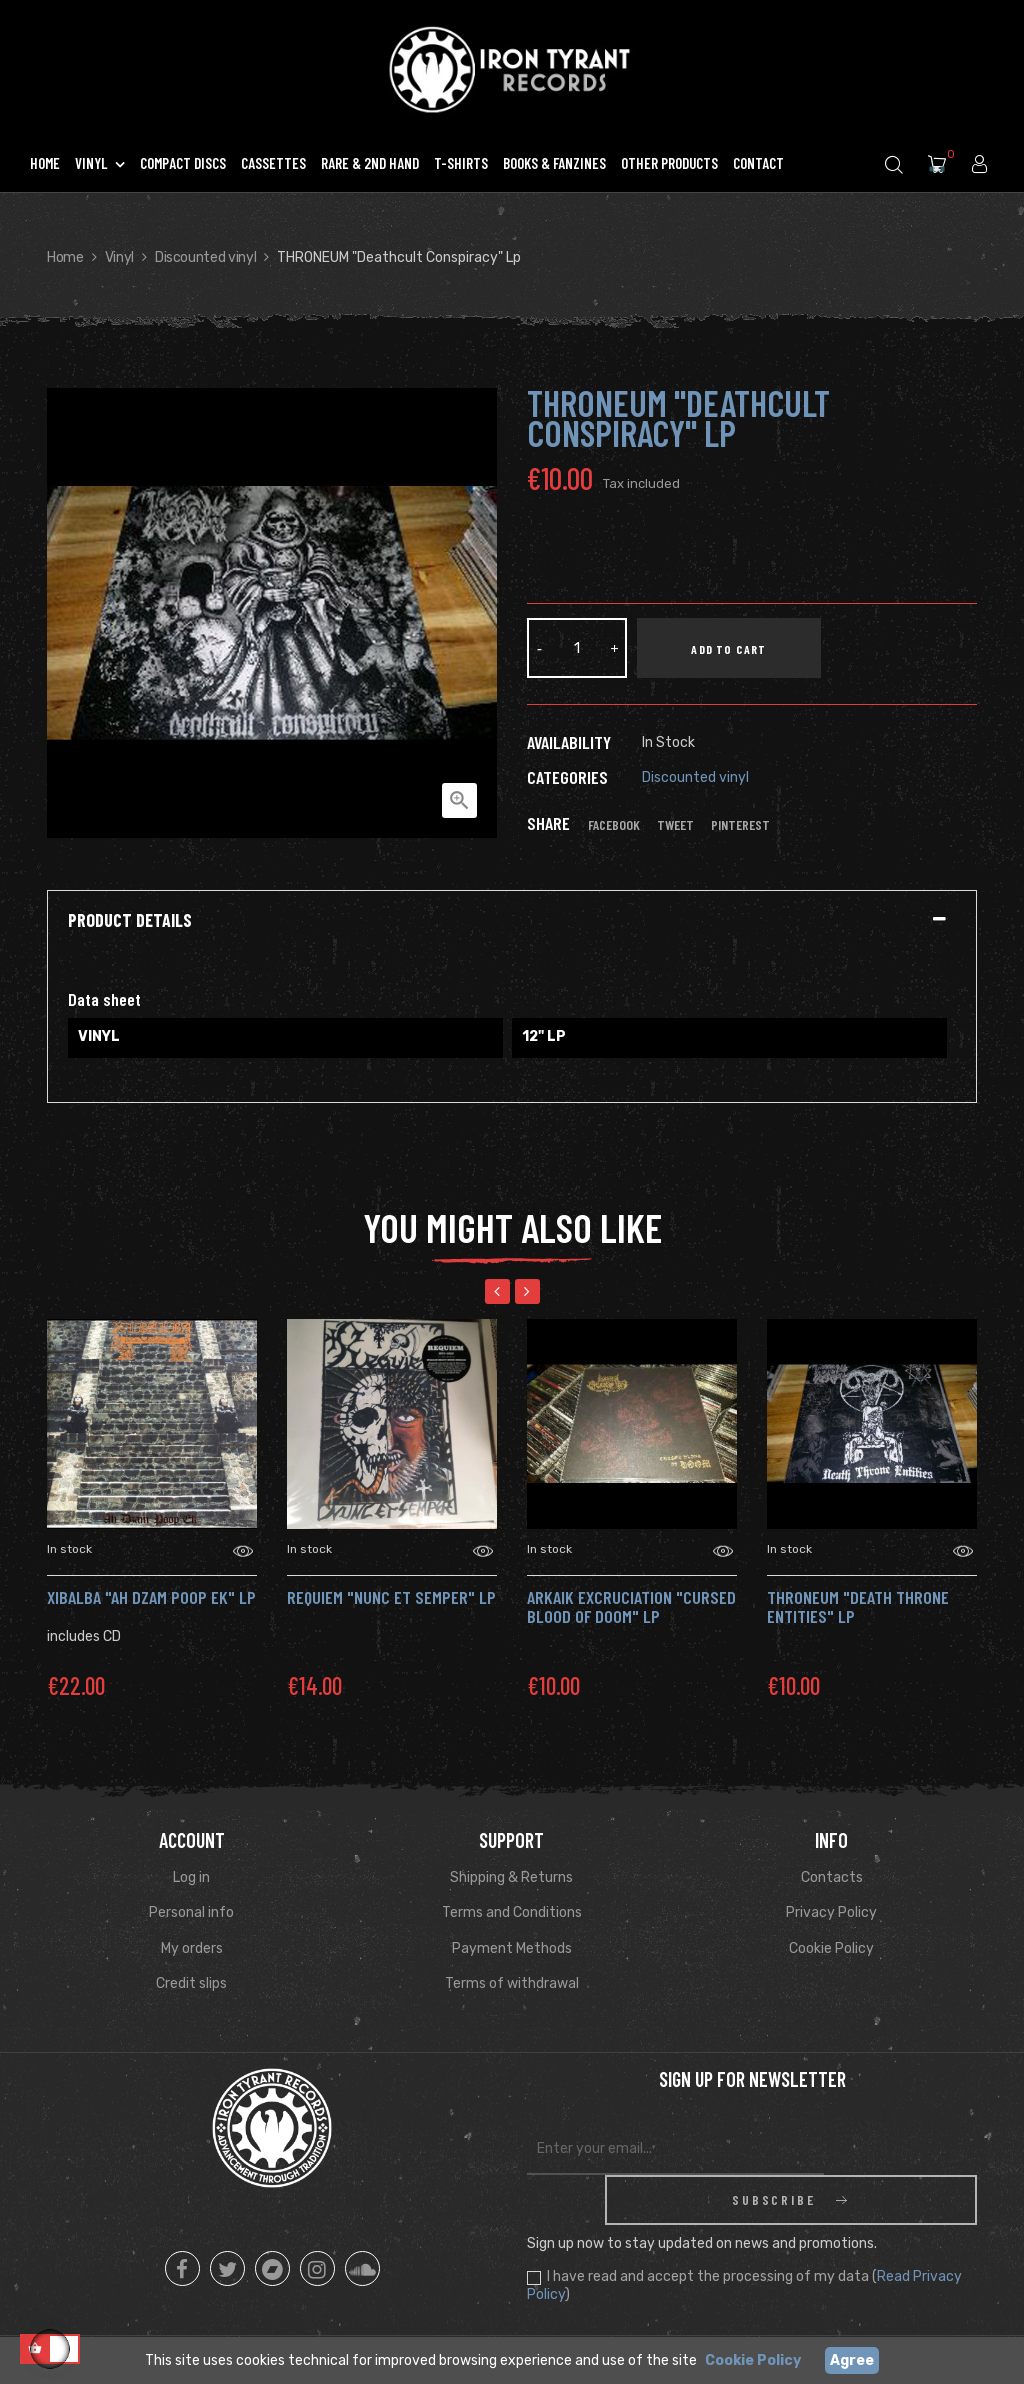 Image resolution: width=1024 pixels, height=2384 pixels. I want to click on Cookie Policy, so click(831, 1948).